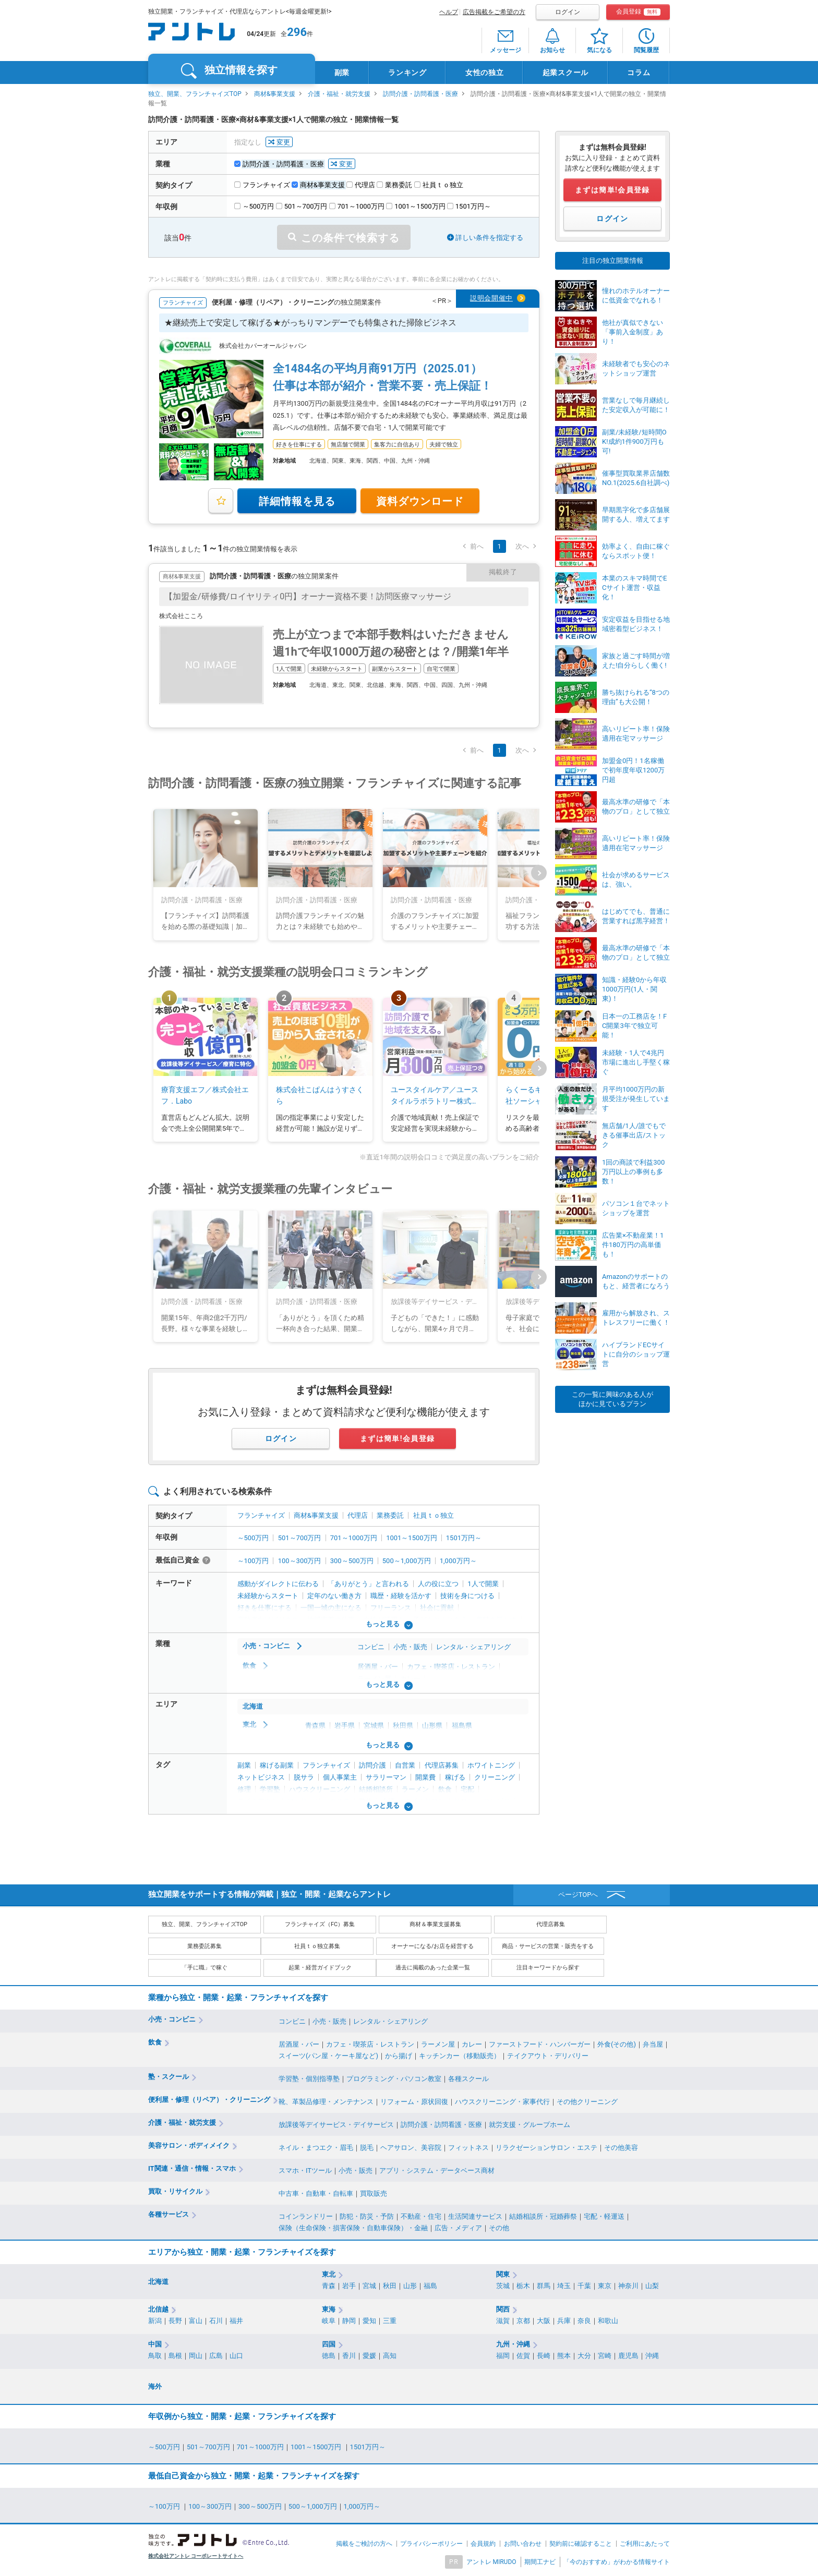 The image size is (818, 2576). I want to click on その他クリーニング, so click(587, 2102).